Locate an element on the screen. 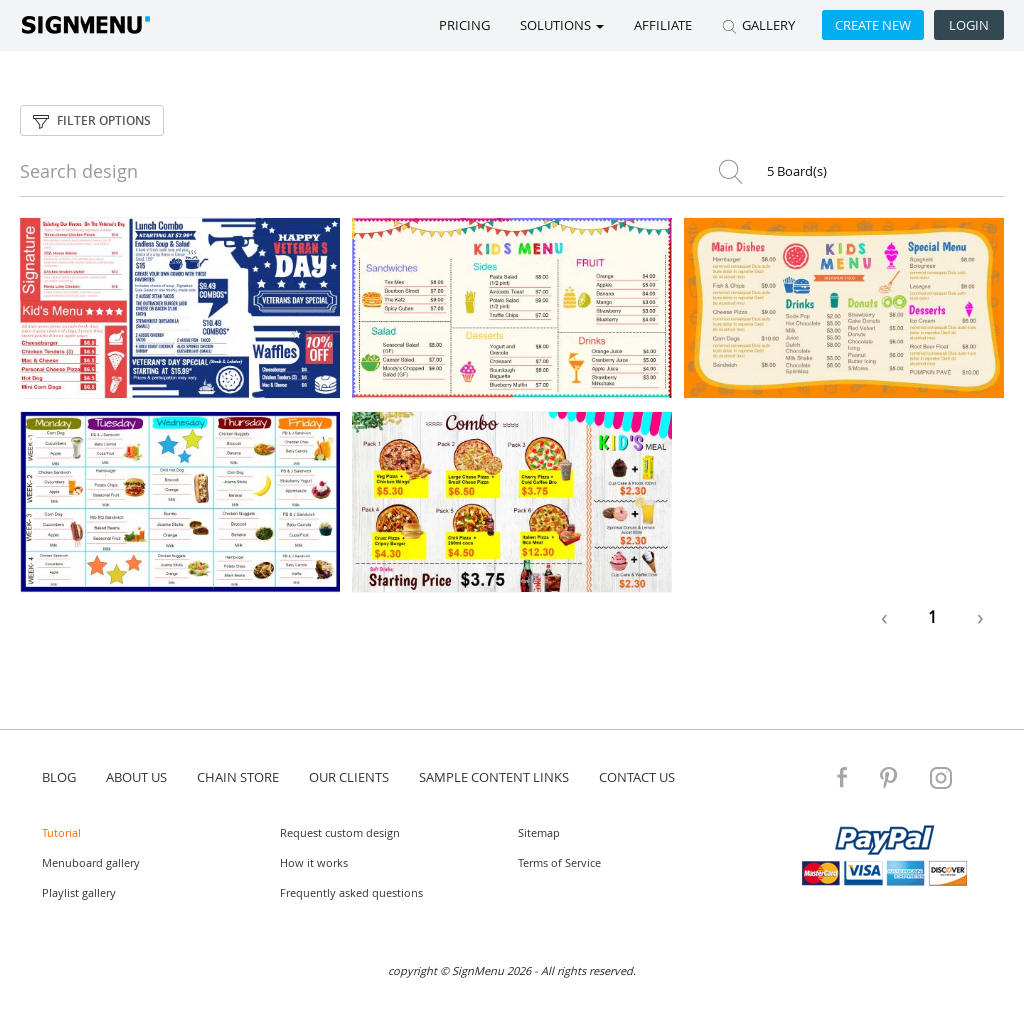 This screenshot has height=1013, width=1024. Sample content links is located at coordinates (494, 777).